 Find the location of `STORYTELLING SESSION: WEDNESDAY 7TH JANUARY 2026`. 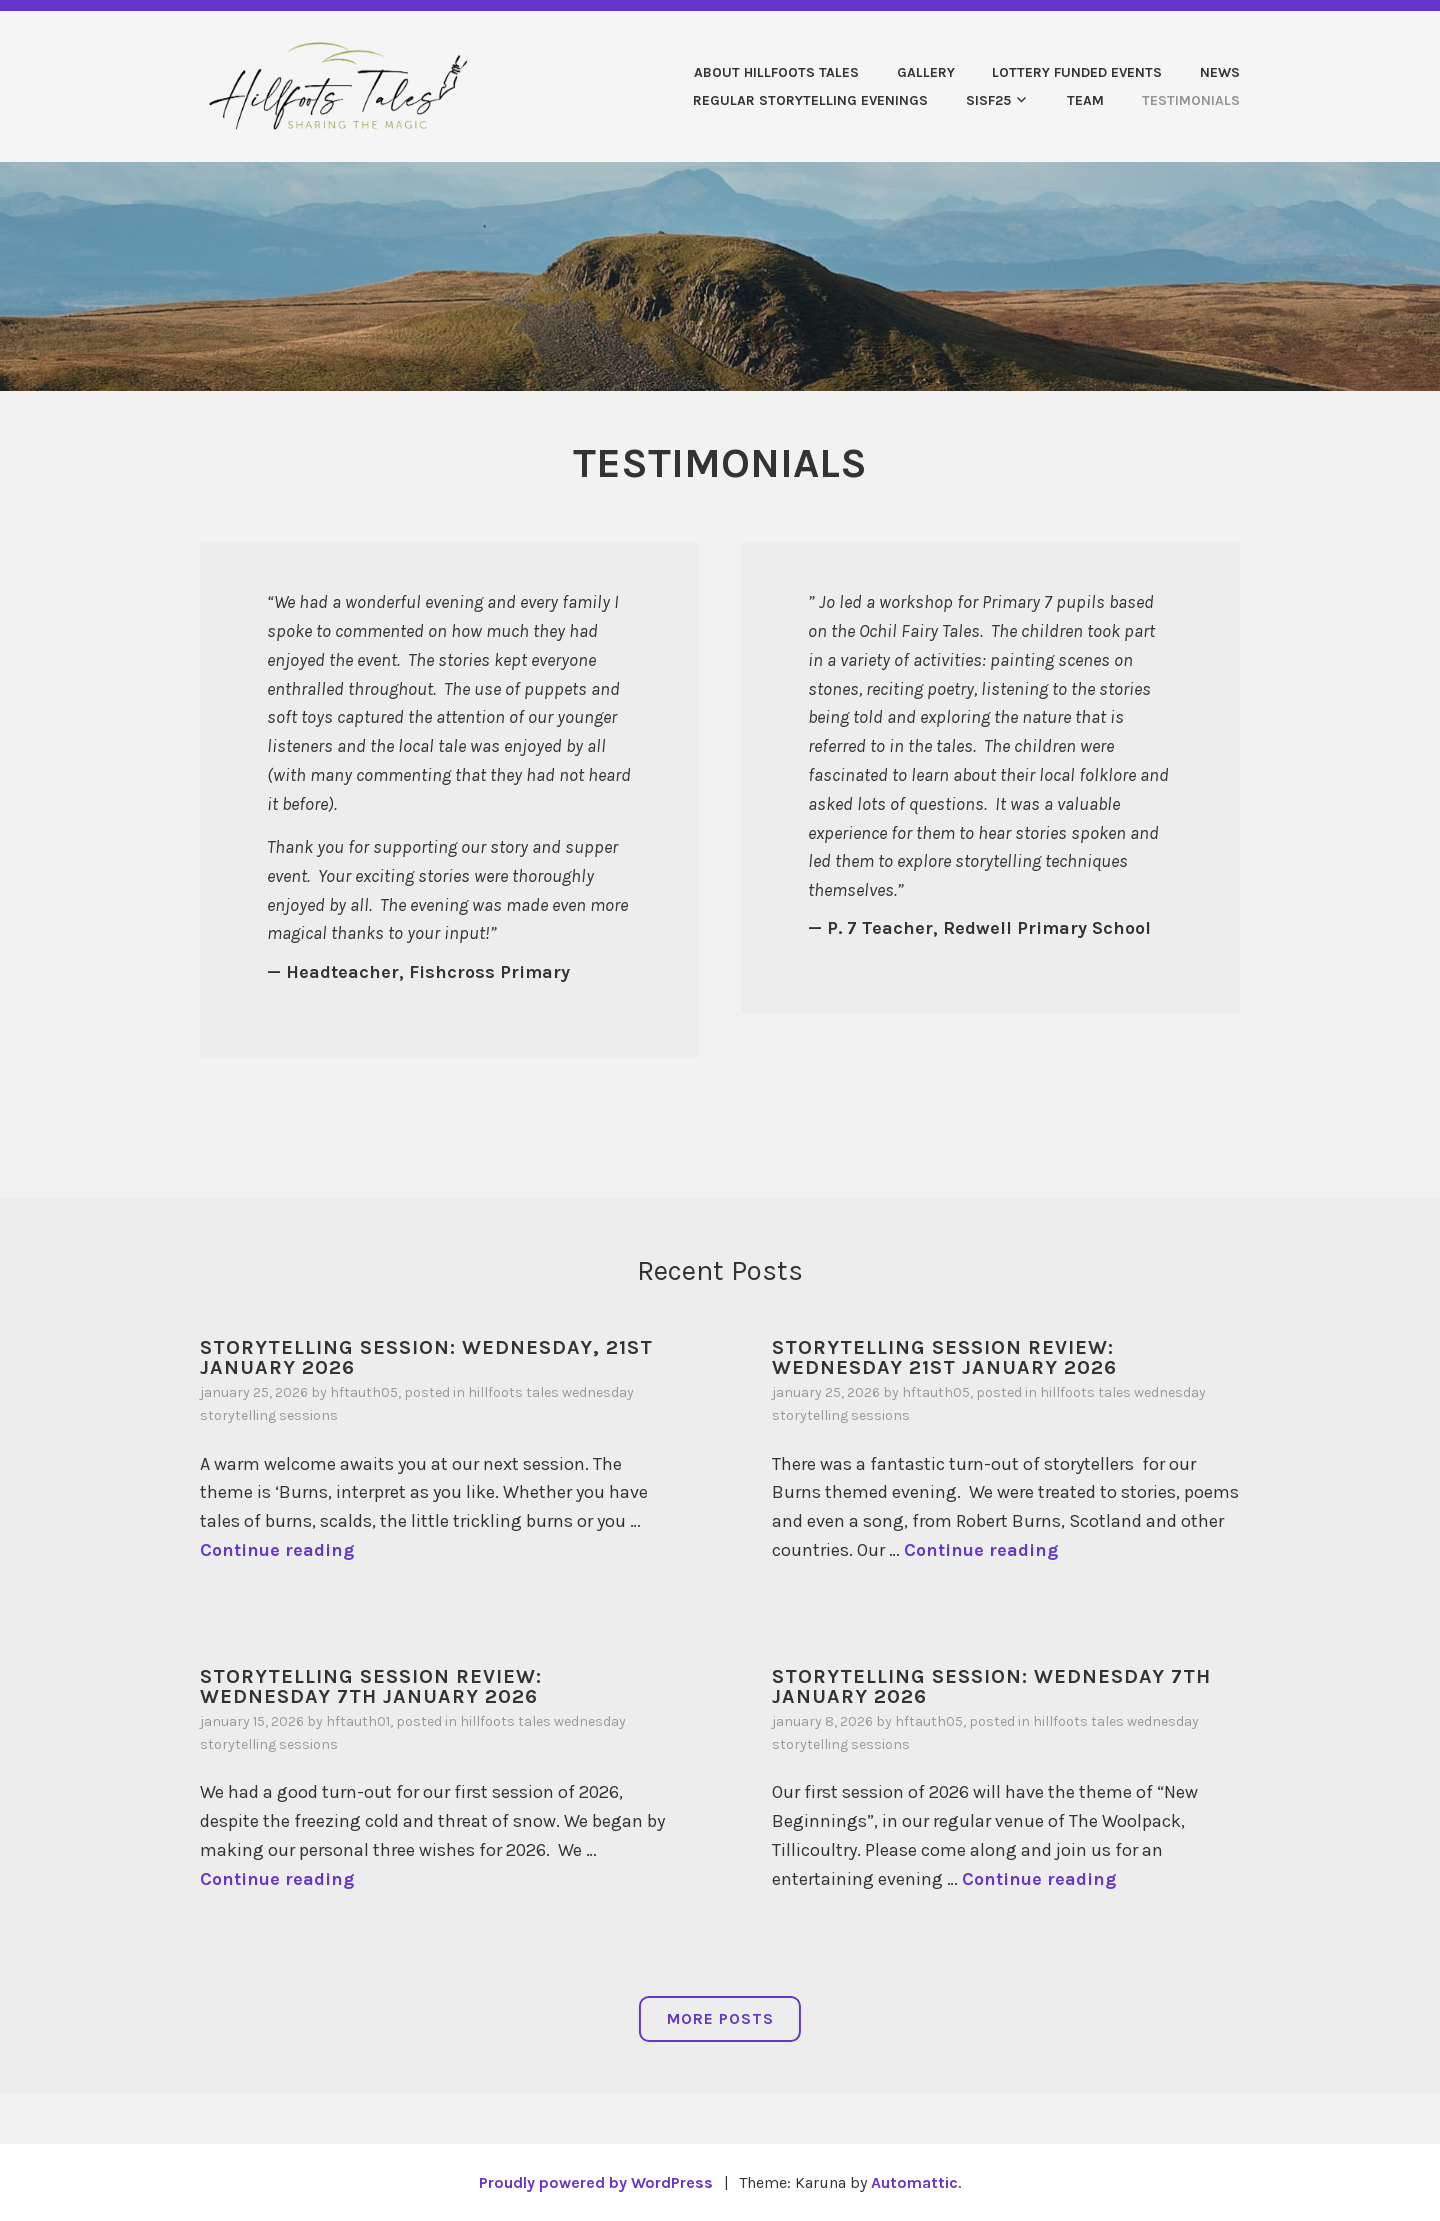

STORYTELLING SESSION: WEDNESDAY 7TH JANUARY 2026 is located at coordinates (991, 1686).